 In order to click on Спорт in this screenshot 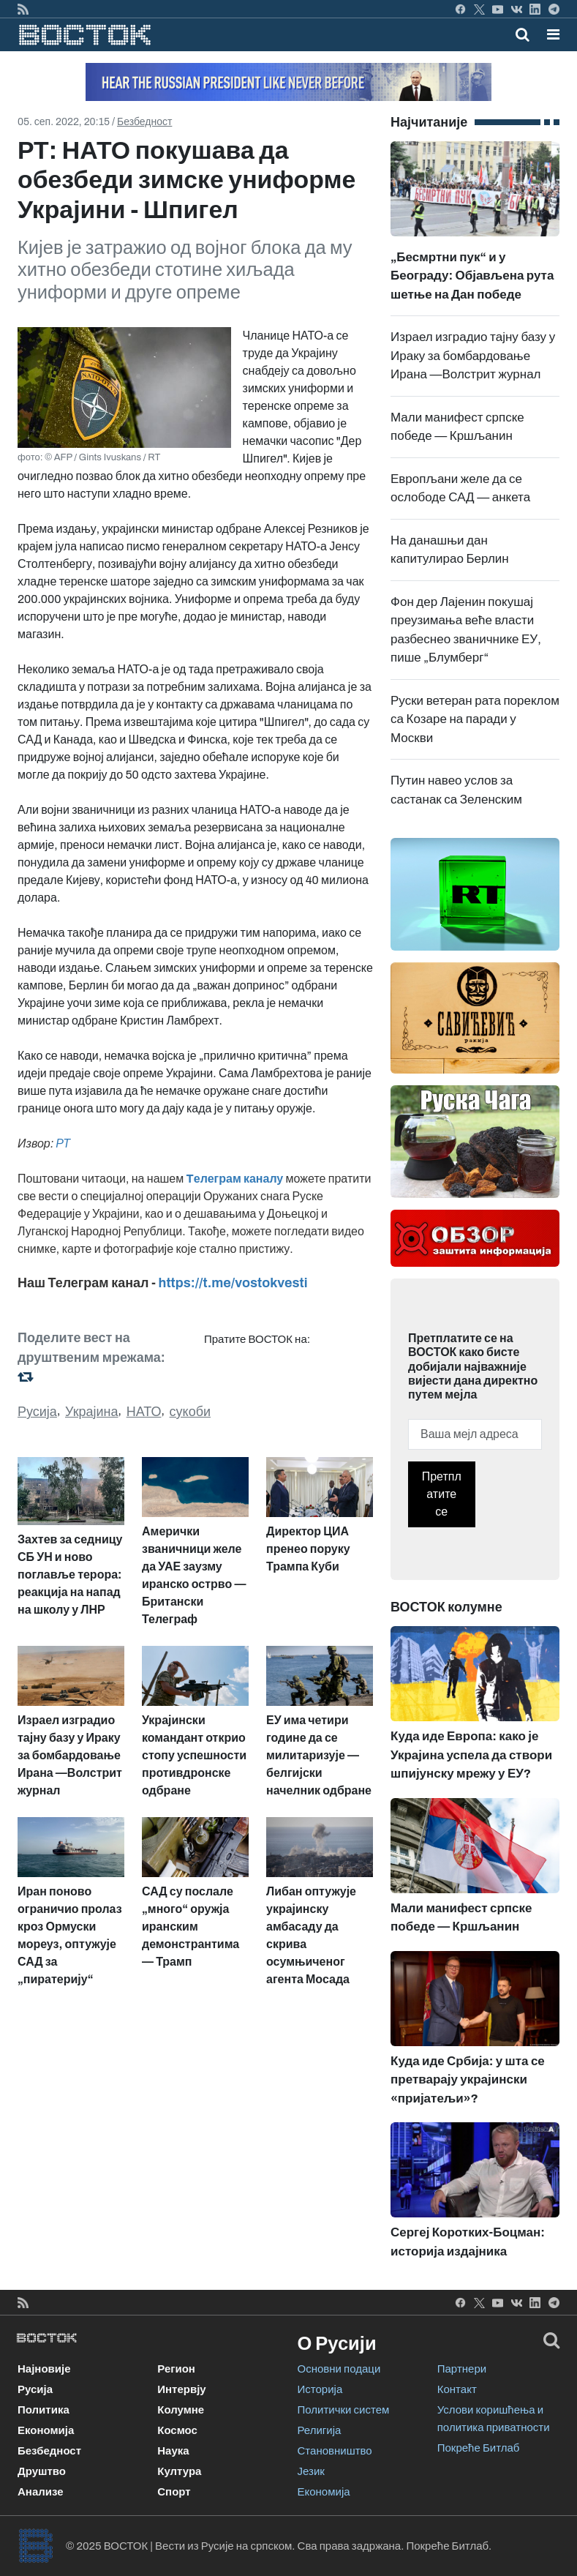, I will do `click(173, 2492)`.